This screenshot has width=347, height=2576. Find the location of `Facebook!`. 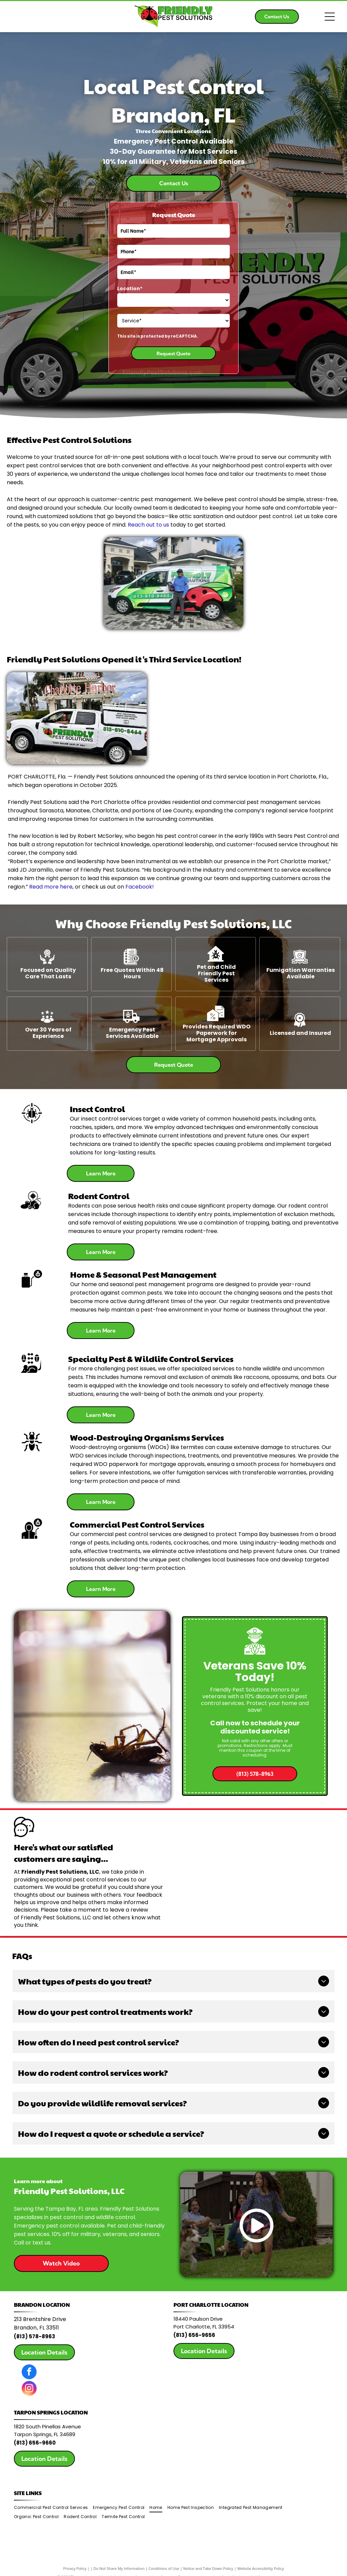

Facebook! is located at coordinates (139, 887).